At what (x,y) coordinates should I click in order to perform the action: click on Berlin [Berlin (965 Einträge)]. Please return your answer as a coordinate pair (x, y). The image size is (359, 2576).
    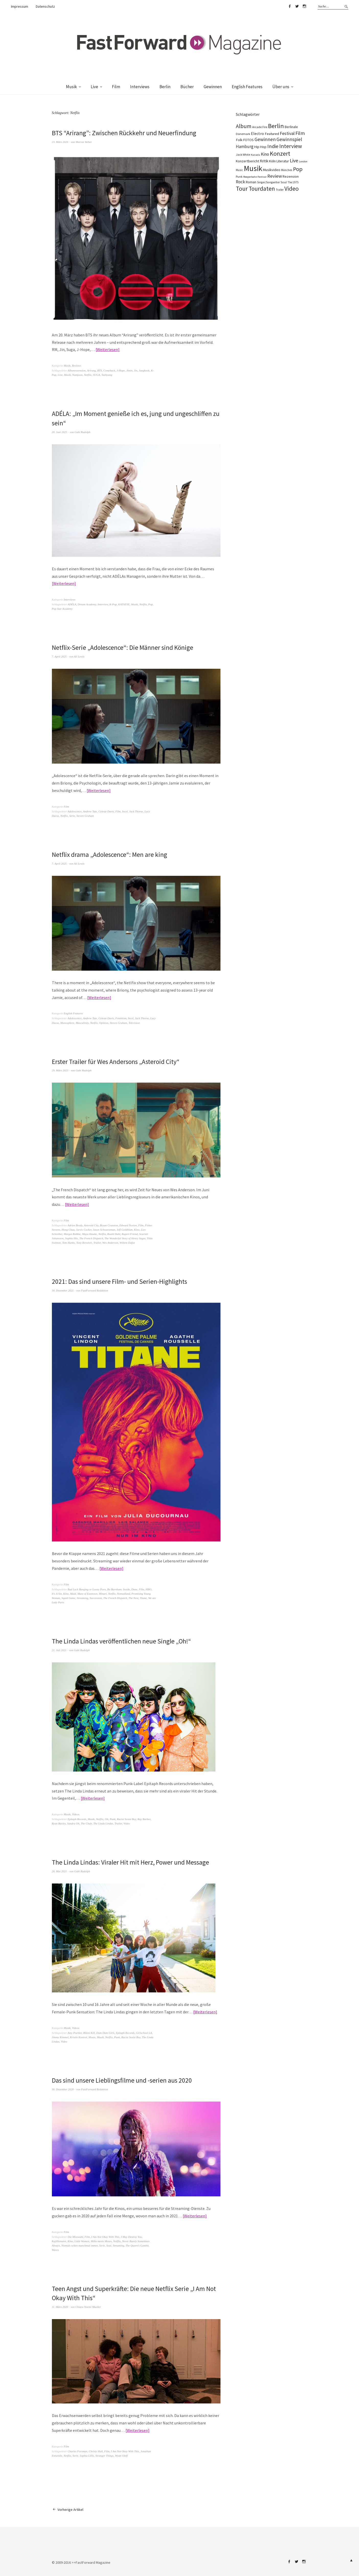
    Looking at the image, I should click on (276, 126).